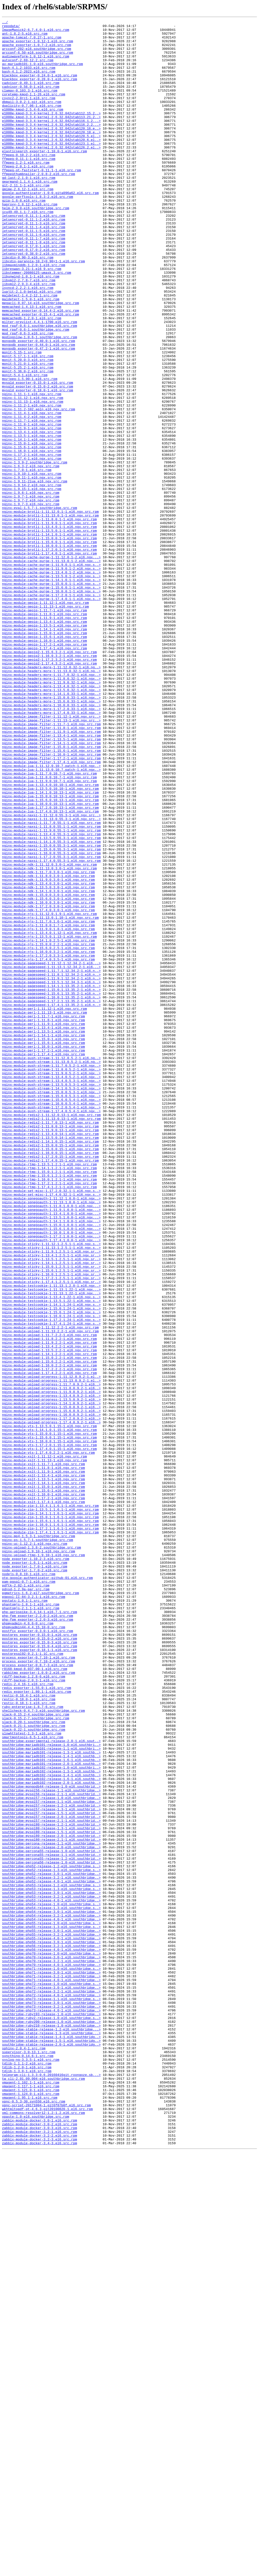 The image size is (259, 2576). Describe the element at coordinates (50, 1357) in the screenshot. I see `nginx-module-redis2-1.13.4.0.14-1.el6.ngx.src.rpm` at that location.